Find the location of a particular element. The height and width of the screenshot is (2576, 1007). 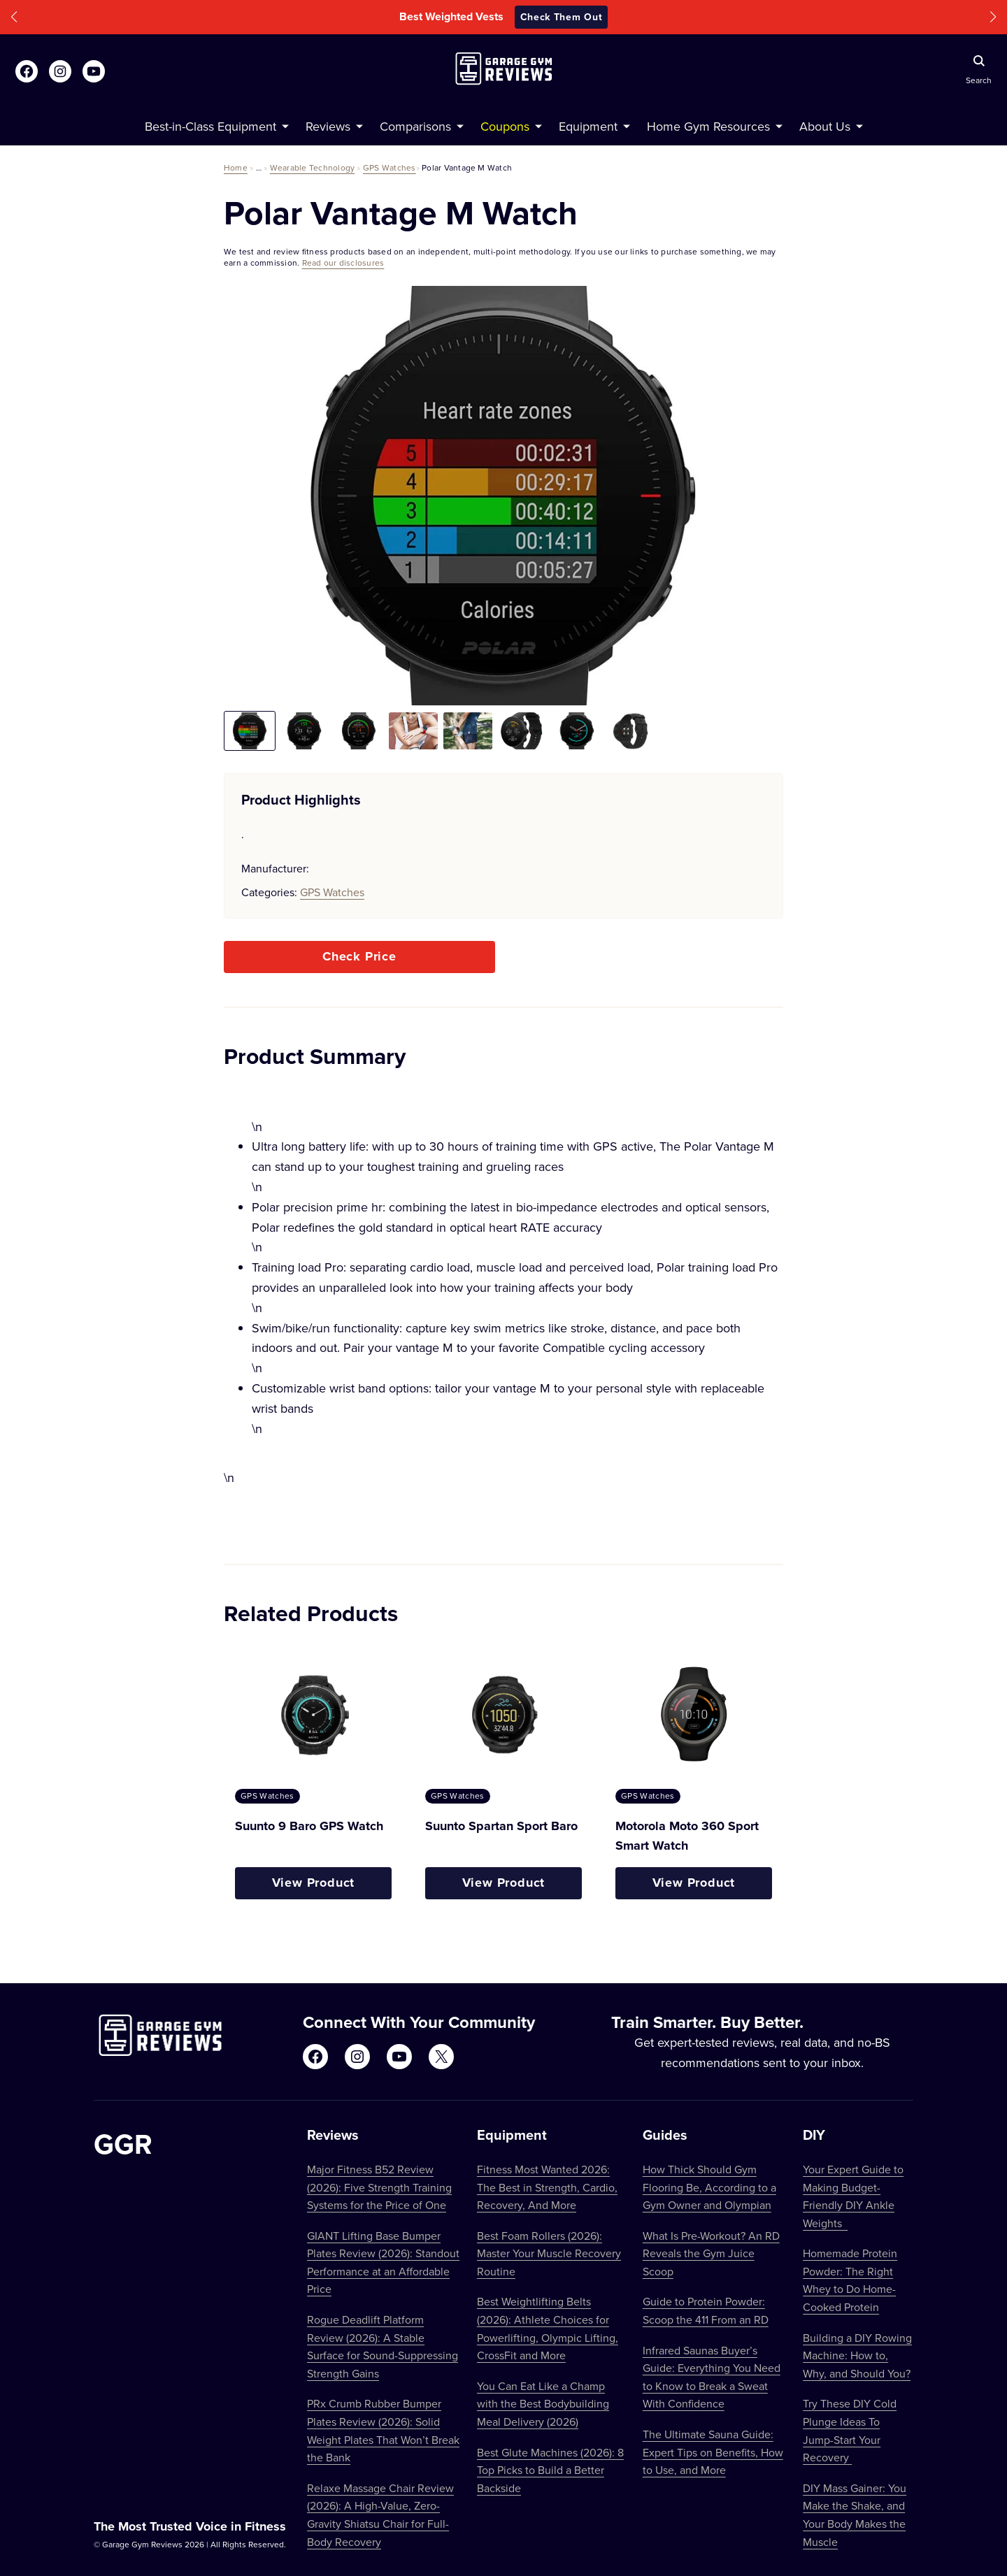

Best Glute Machines (2026): 8 Top Picks to Build a Better Backside is located at coordinates (550, 2470).